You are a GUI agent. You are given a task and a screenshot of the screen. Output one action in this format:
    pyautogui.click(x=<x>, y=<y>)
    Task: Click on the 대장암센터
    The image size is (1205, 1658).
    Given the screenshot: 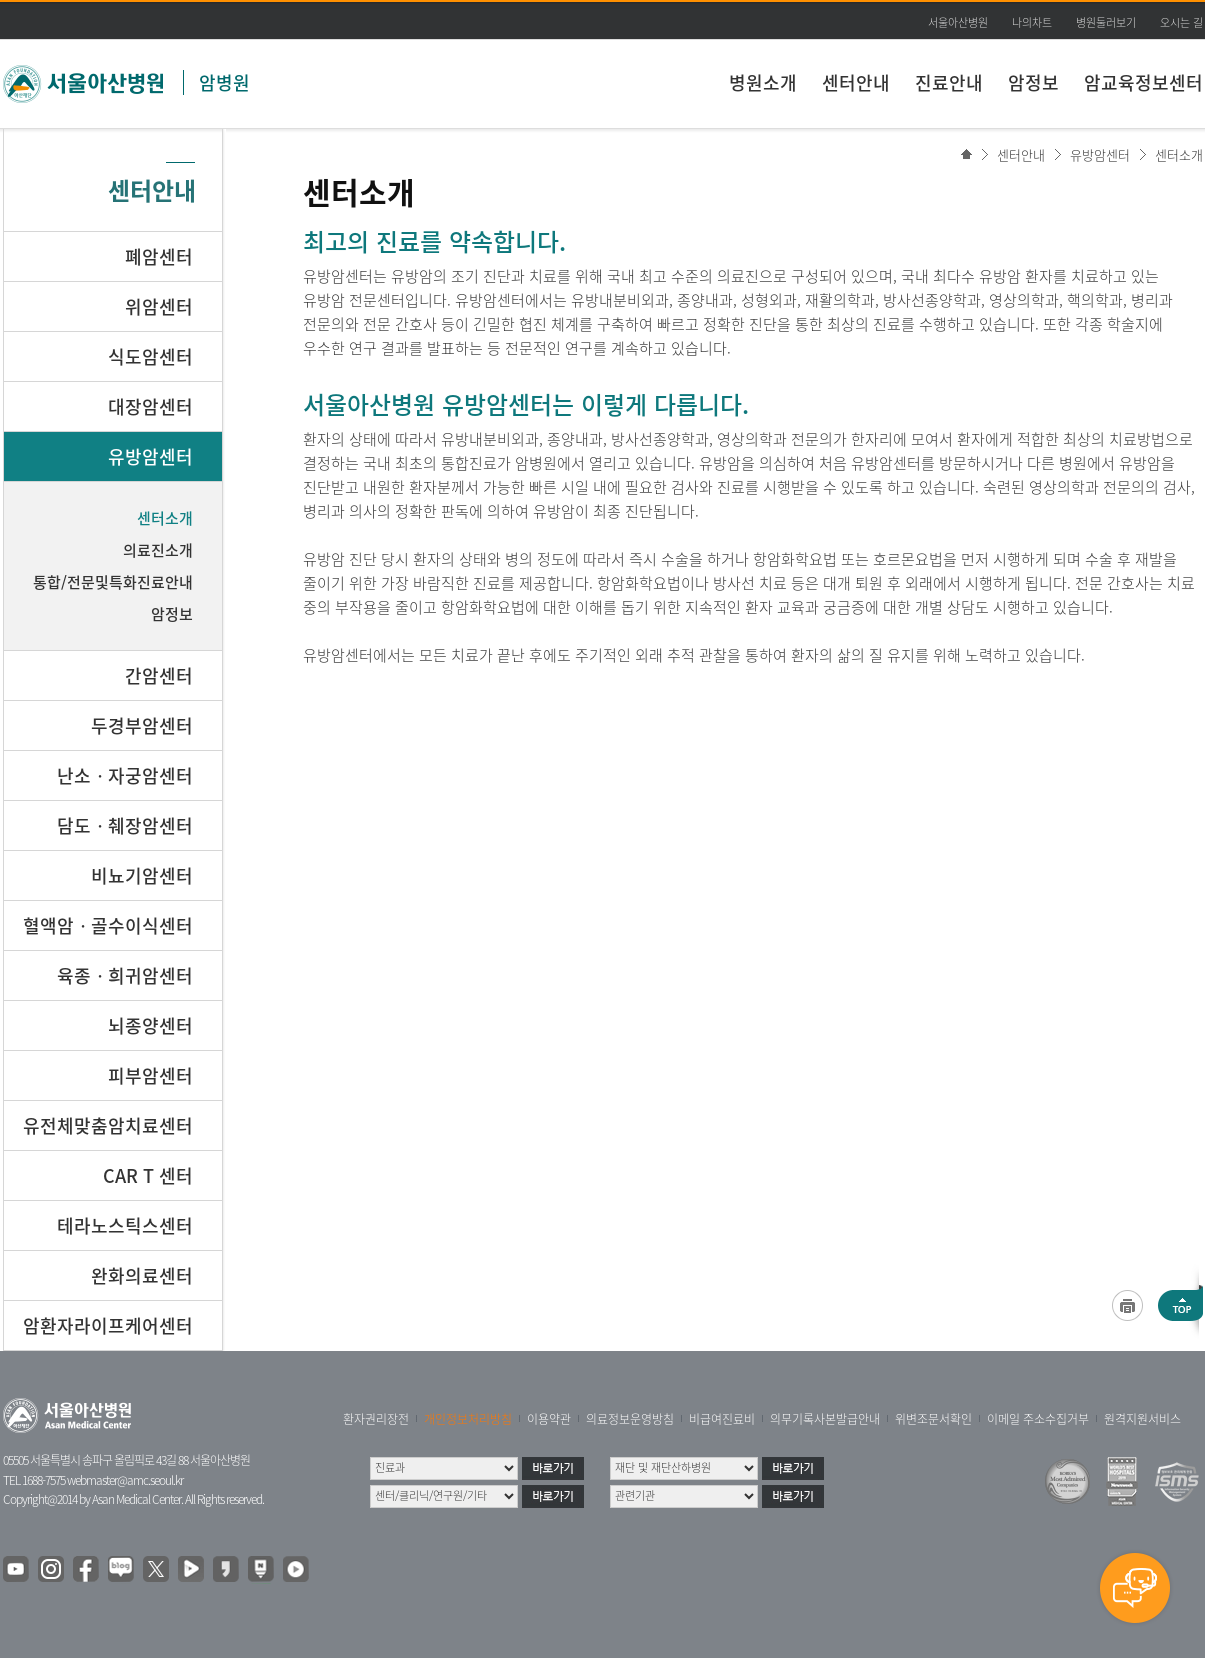 What is the action you would take?
    pyautogui.click(x=150, y=406)
    